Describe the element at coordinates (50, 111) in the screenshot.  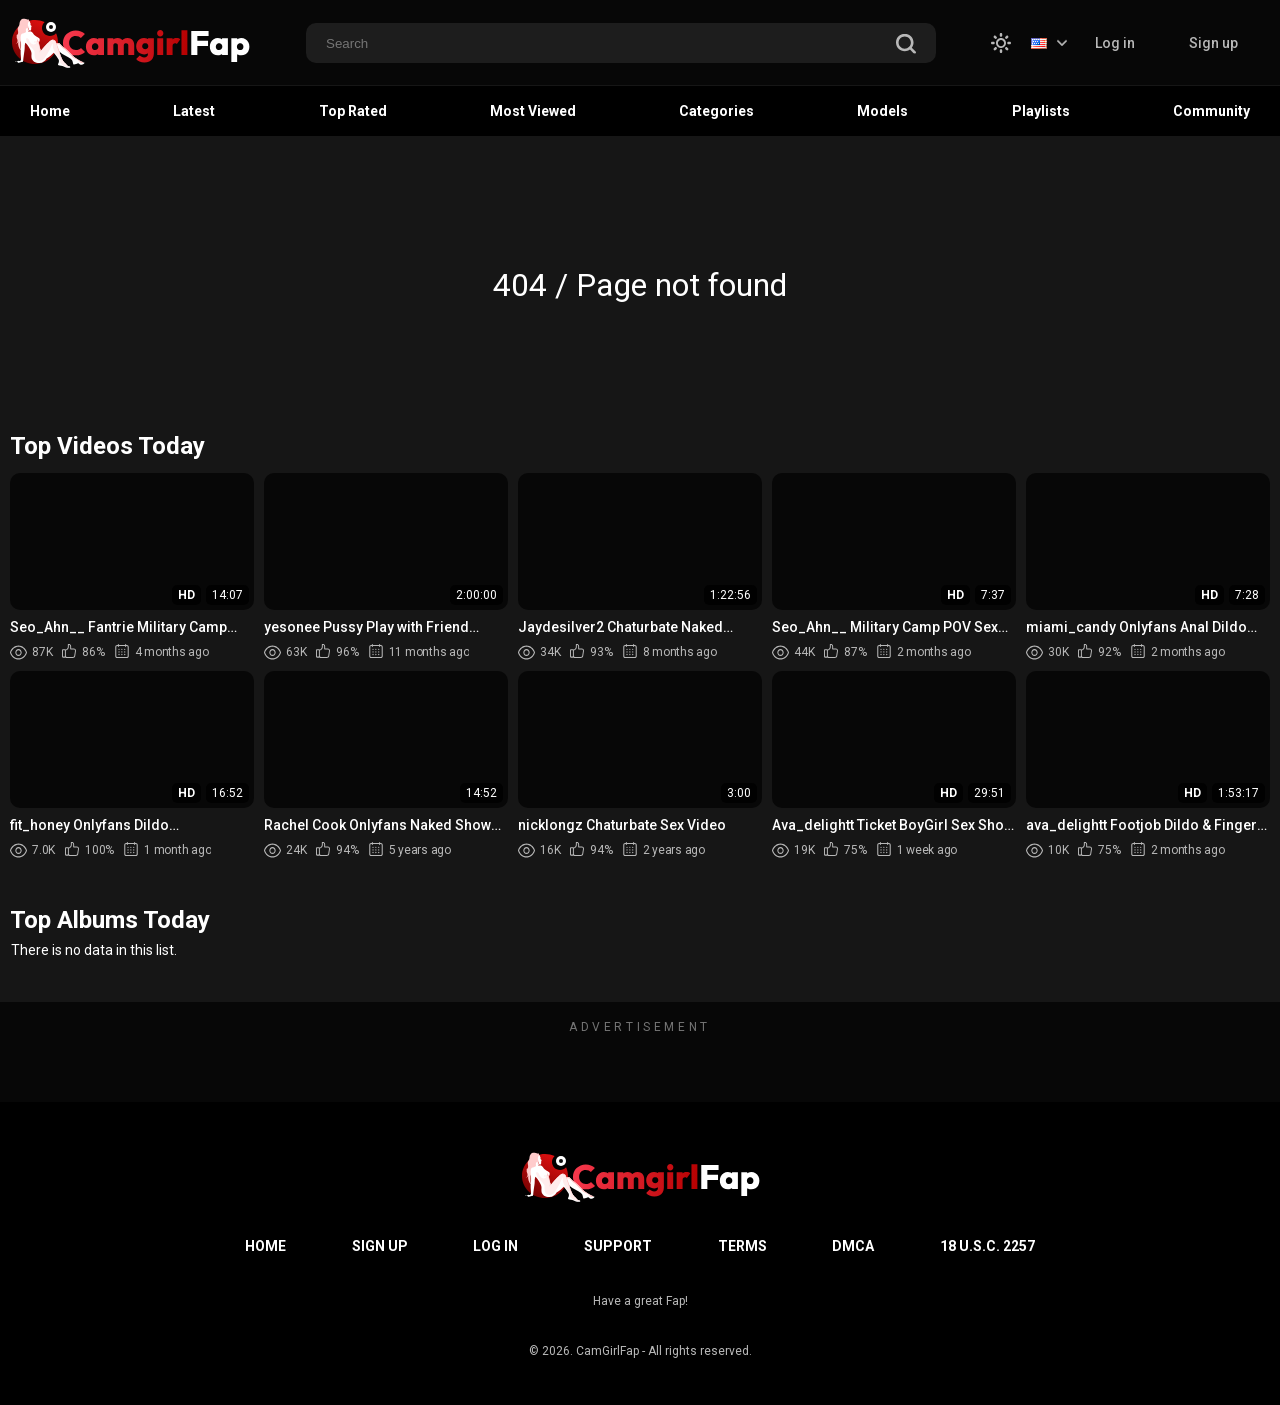
I see `Home` at that location.